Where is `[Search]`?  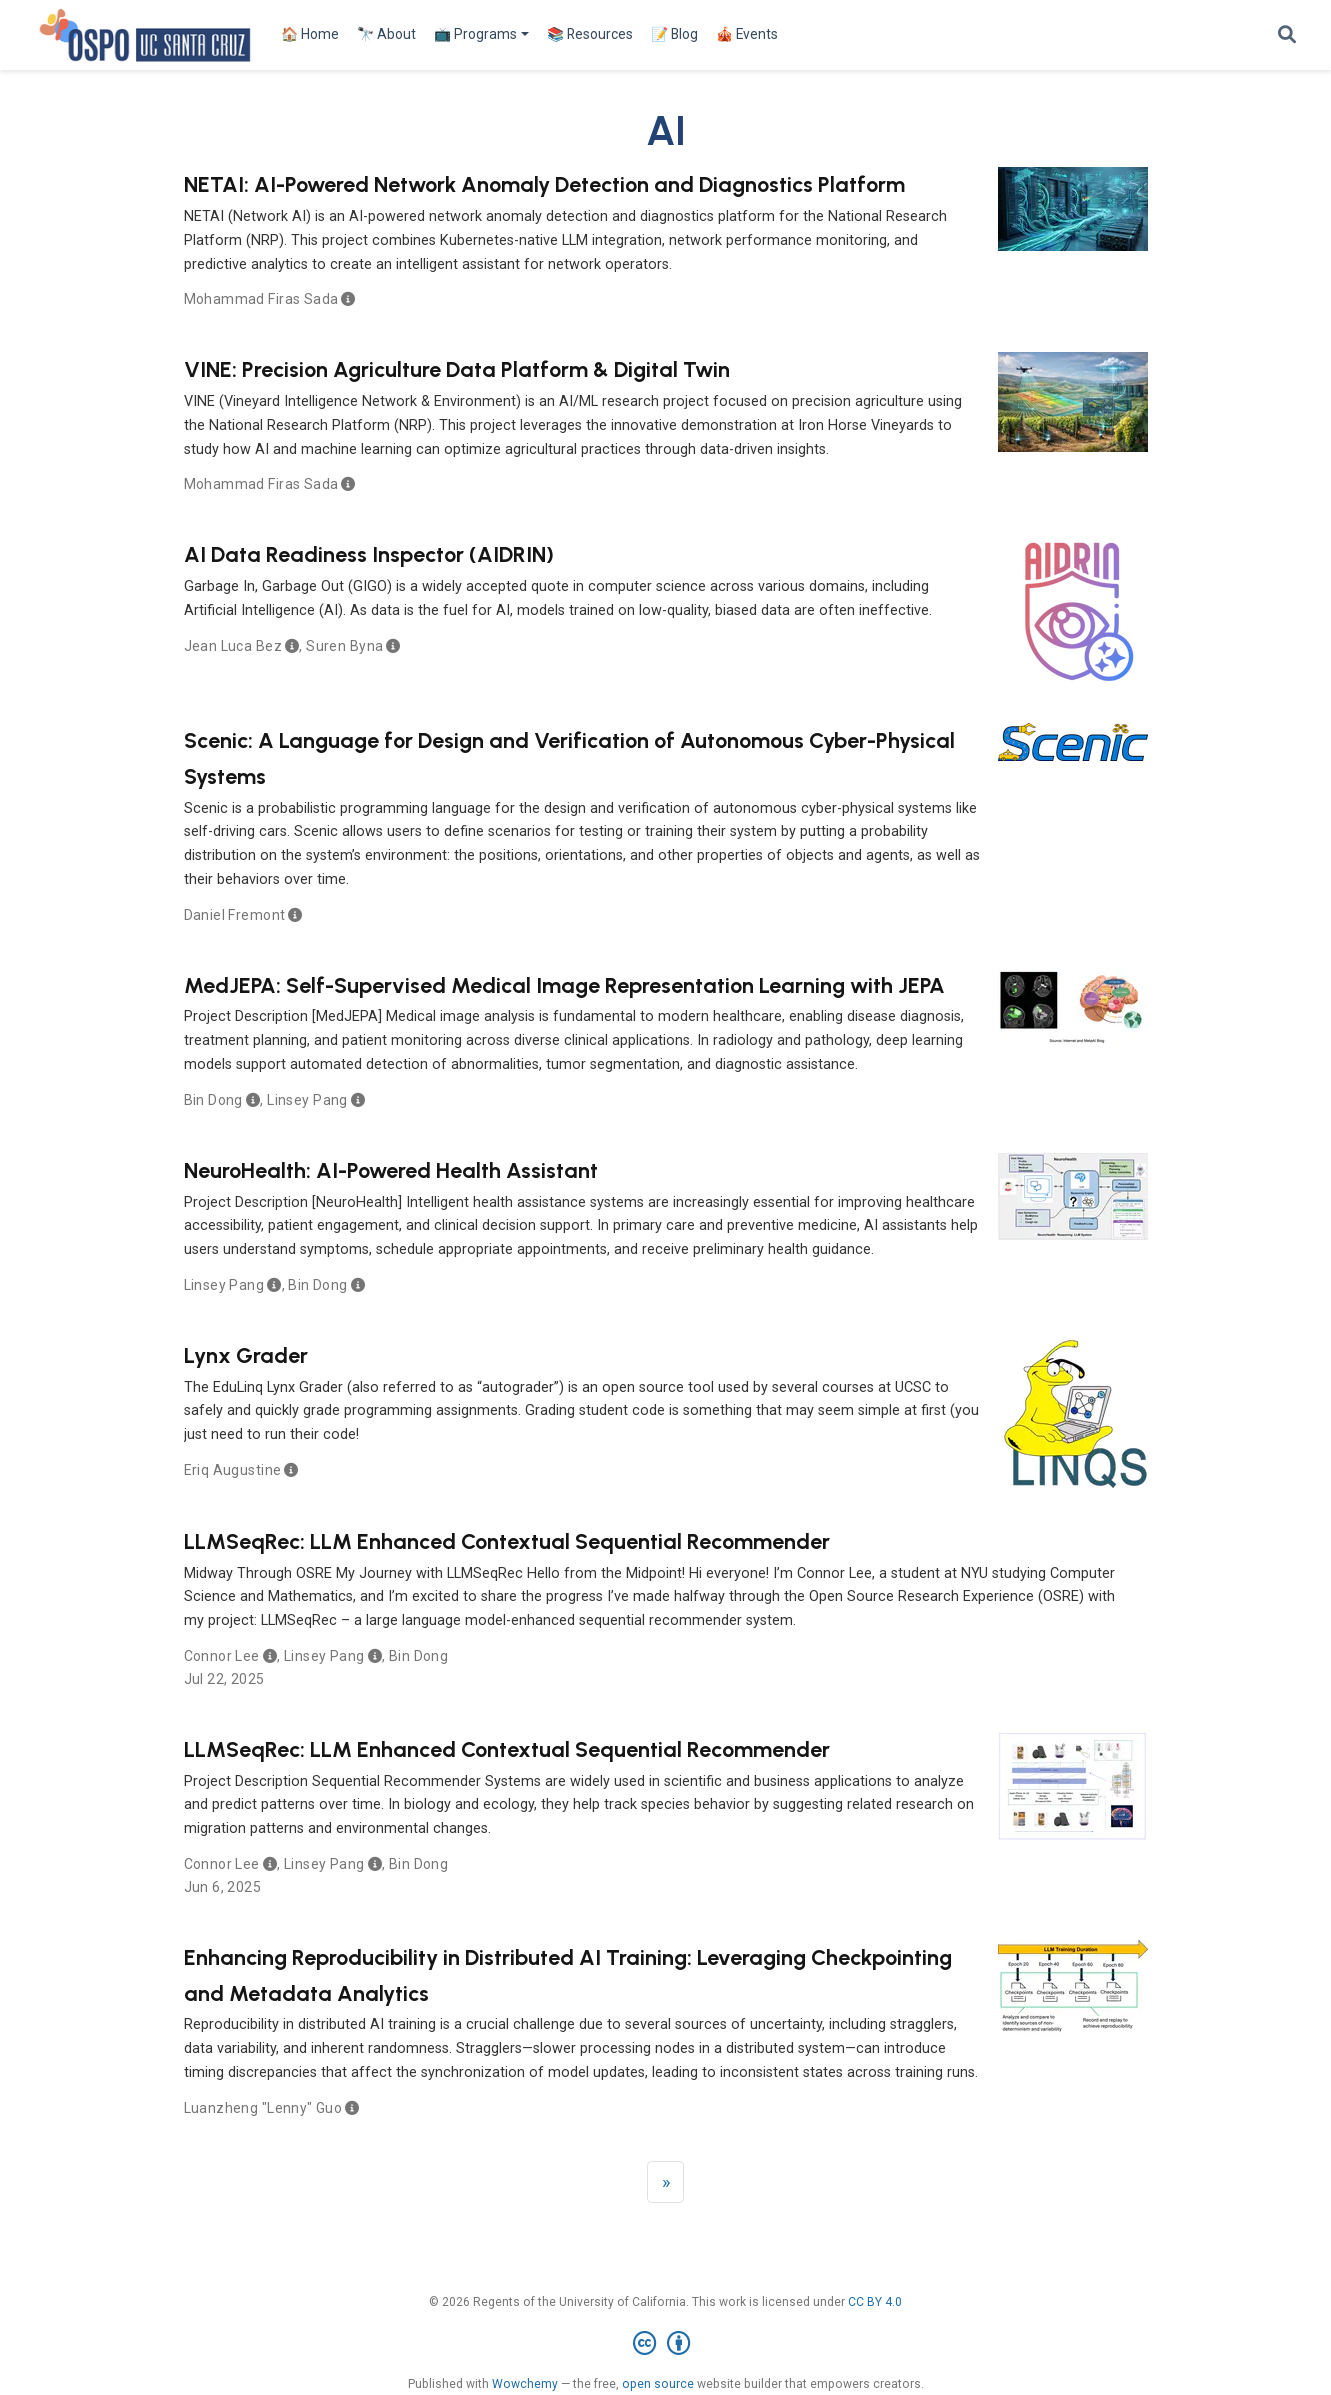
[Search] is located at coordinates (1287, 35).